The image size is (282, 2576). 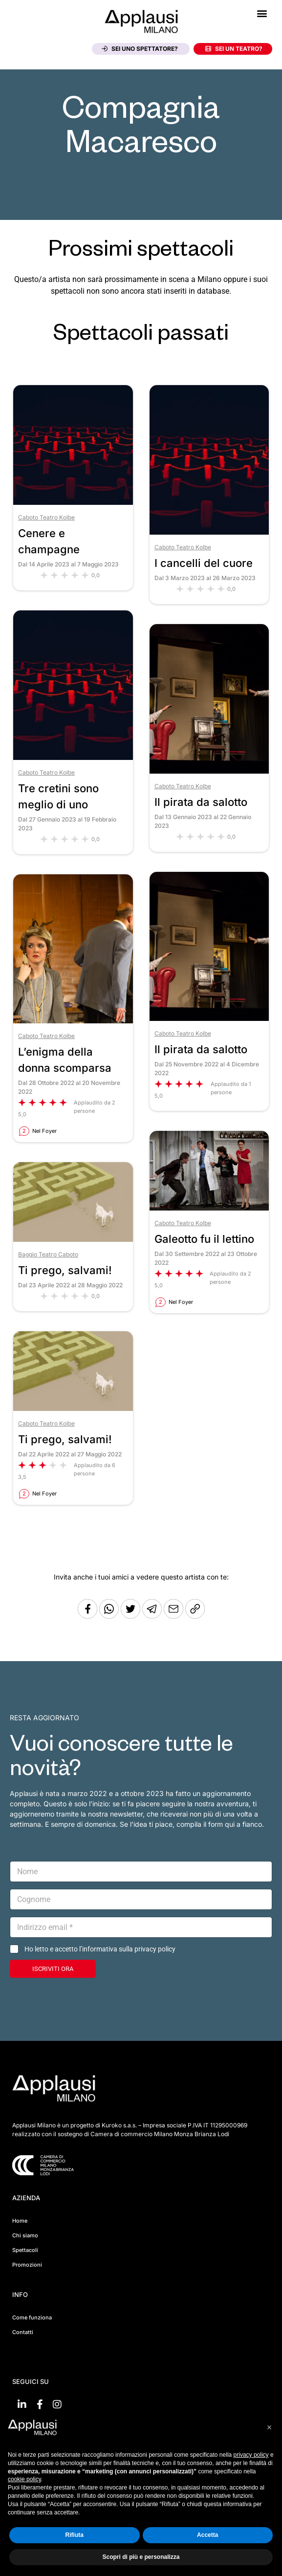 I want to click on [Vai allo spettacolo I cancelli del cuore], so click(x=209, y=532).